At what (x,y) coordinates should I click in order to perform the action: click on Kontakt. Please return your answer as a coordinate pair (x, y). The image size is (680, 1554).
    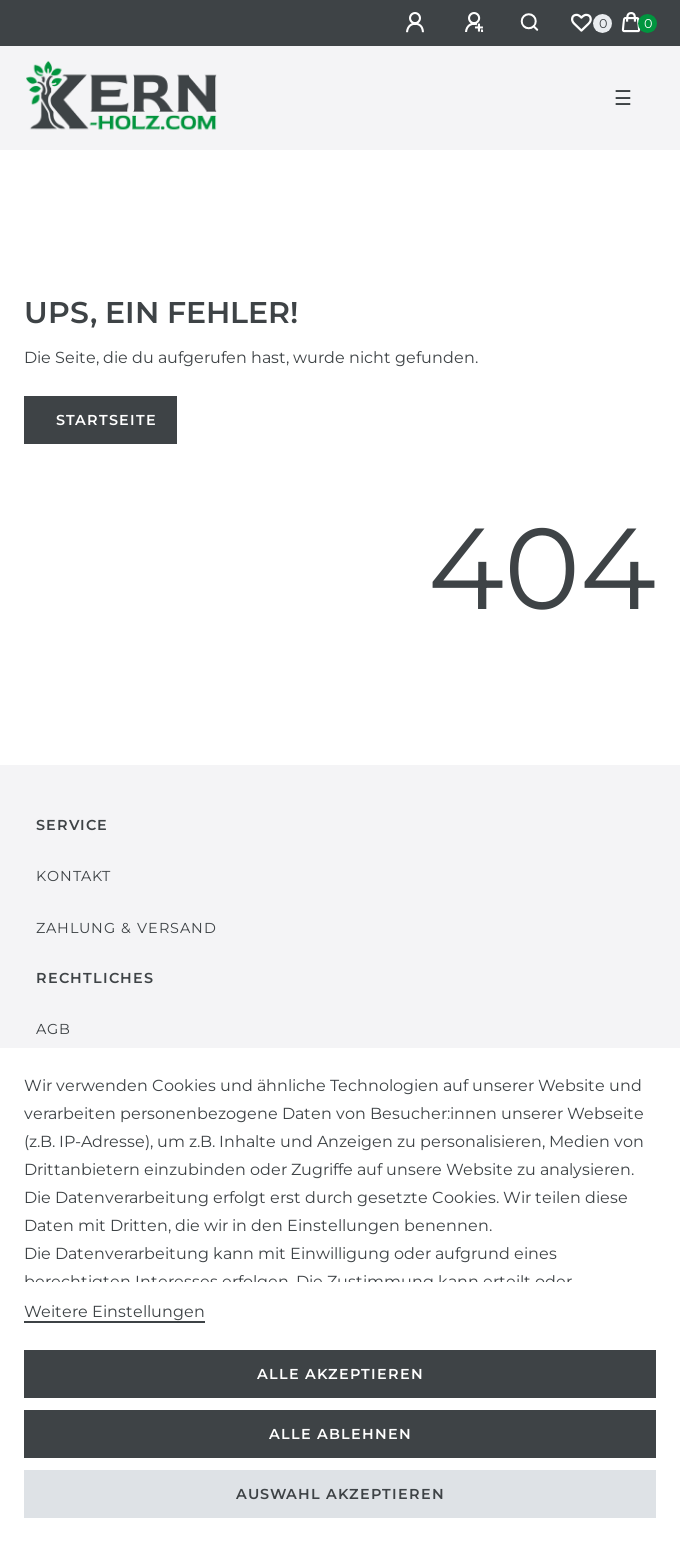
    Looking at the image, I should click on (73, 876).